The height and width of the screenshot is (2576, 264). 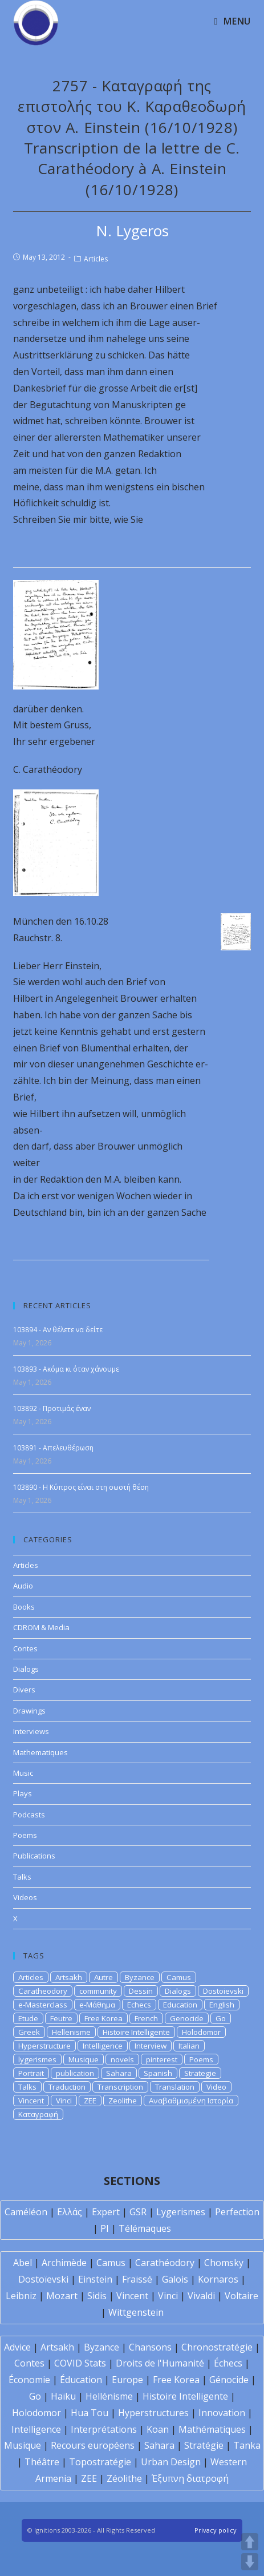 What do you see at coordinates (249, 2541) in the screenshot?
I see `UP` at bounding box center [249, 2541].